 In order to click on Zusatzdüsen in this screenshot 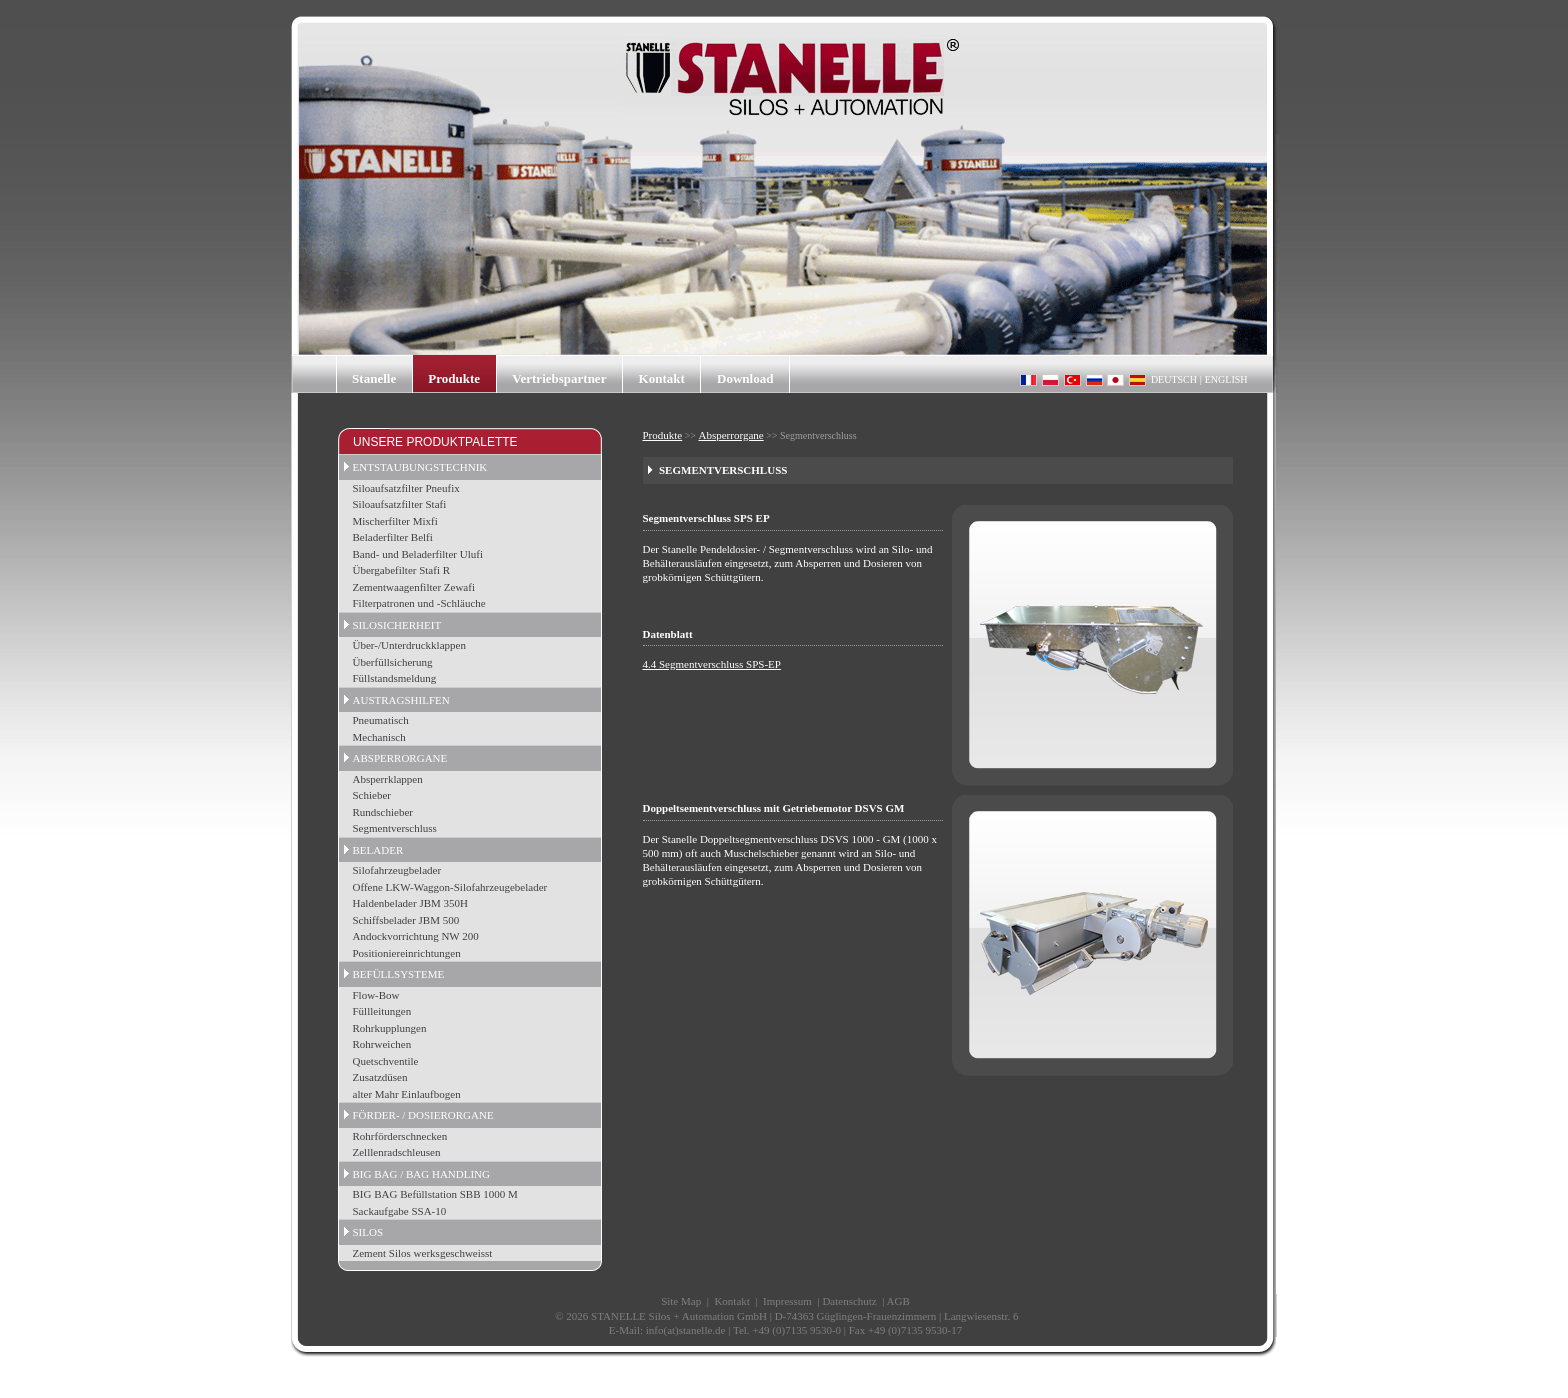, I will do `click(380, 1077)`.